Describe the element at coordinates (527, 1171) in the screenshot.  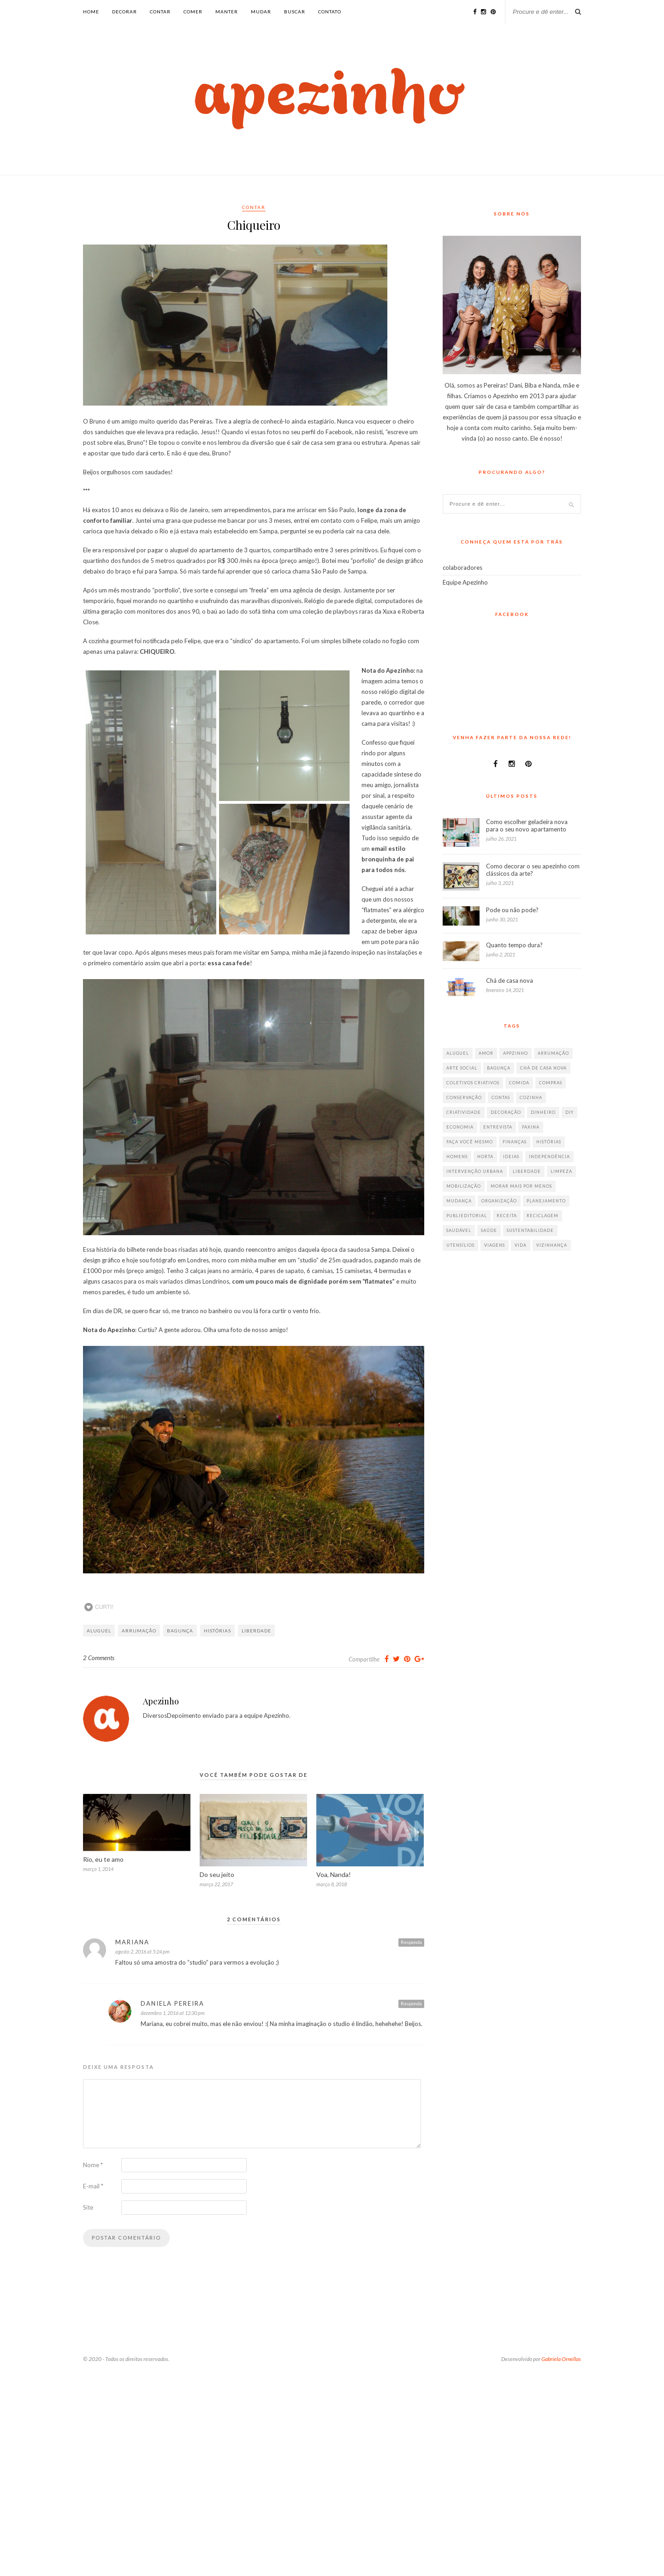
I see `liberdade [liberdade (52 itens)]` at that location.